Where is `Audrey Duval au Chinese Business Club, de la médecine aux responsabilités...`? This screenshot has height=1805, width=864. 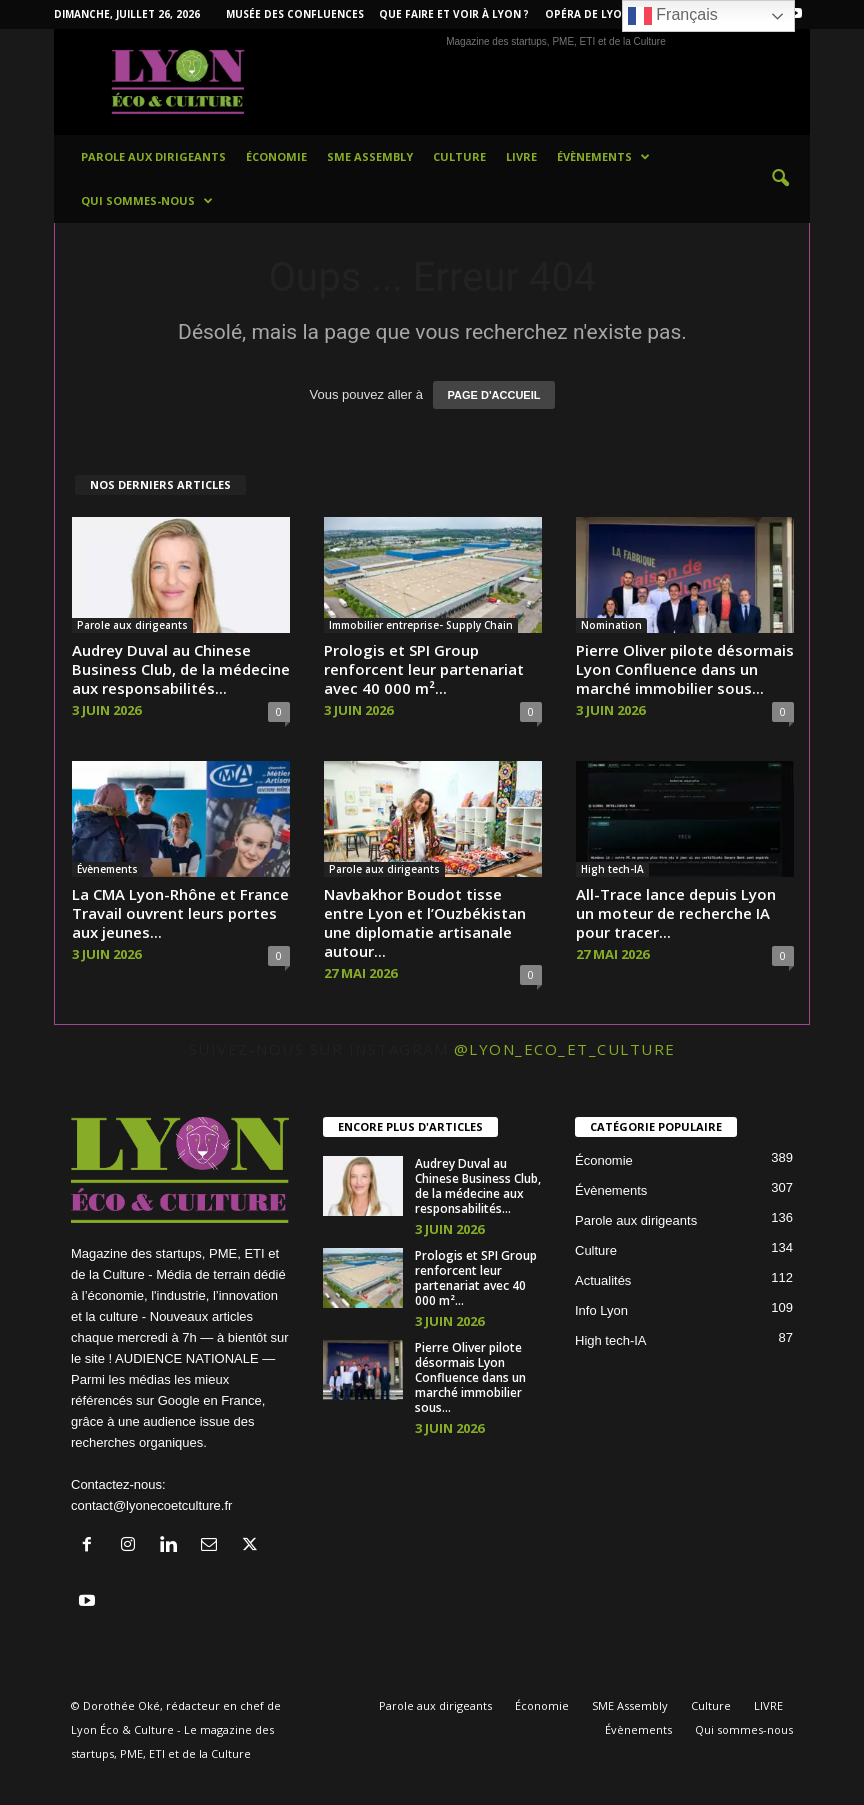
Audrey Duval au Chinese Business Club, de la médecine aux responsabilités... is located at coordinates (181, 669).